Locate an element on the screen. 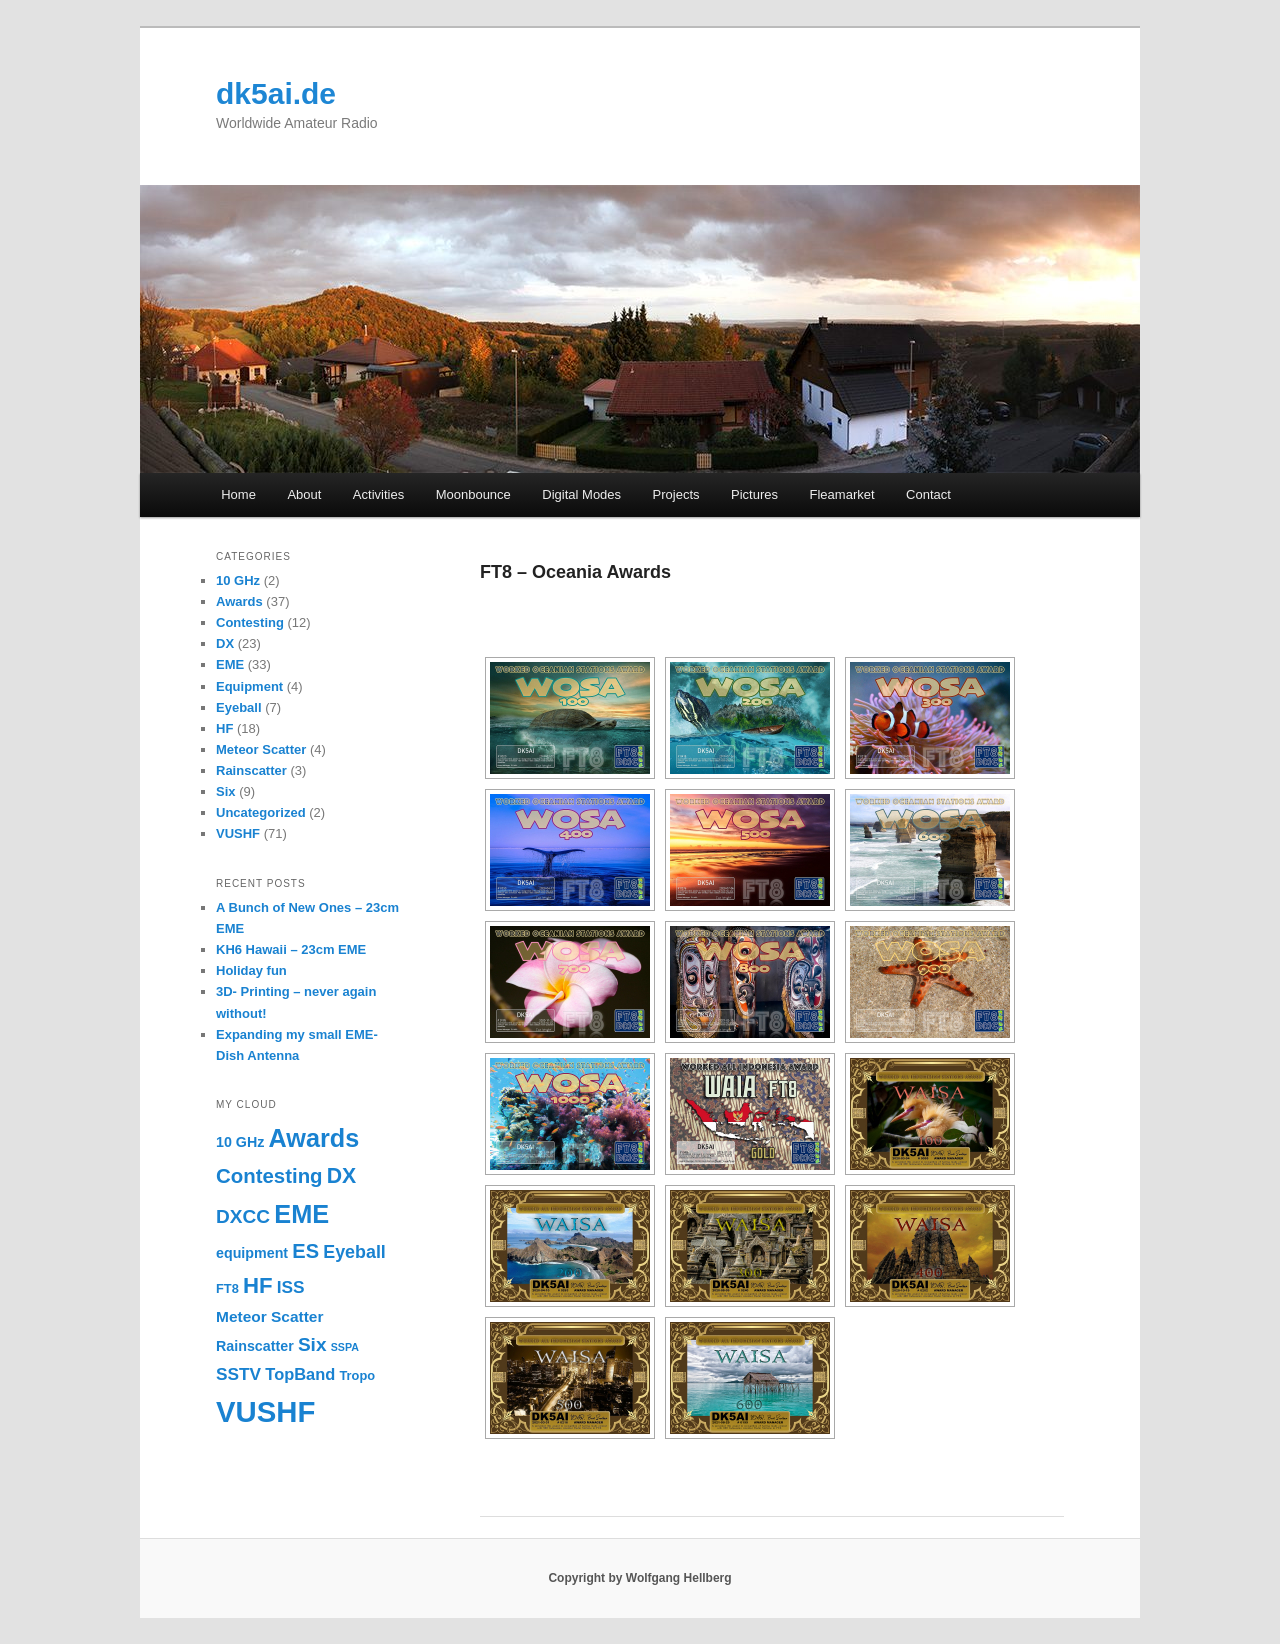 The height and width of the screenshot is (1644, 1280). Rainscatter [Rainscatter (3 items)] is located at coordinates (255, 1346).